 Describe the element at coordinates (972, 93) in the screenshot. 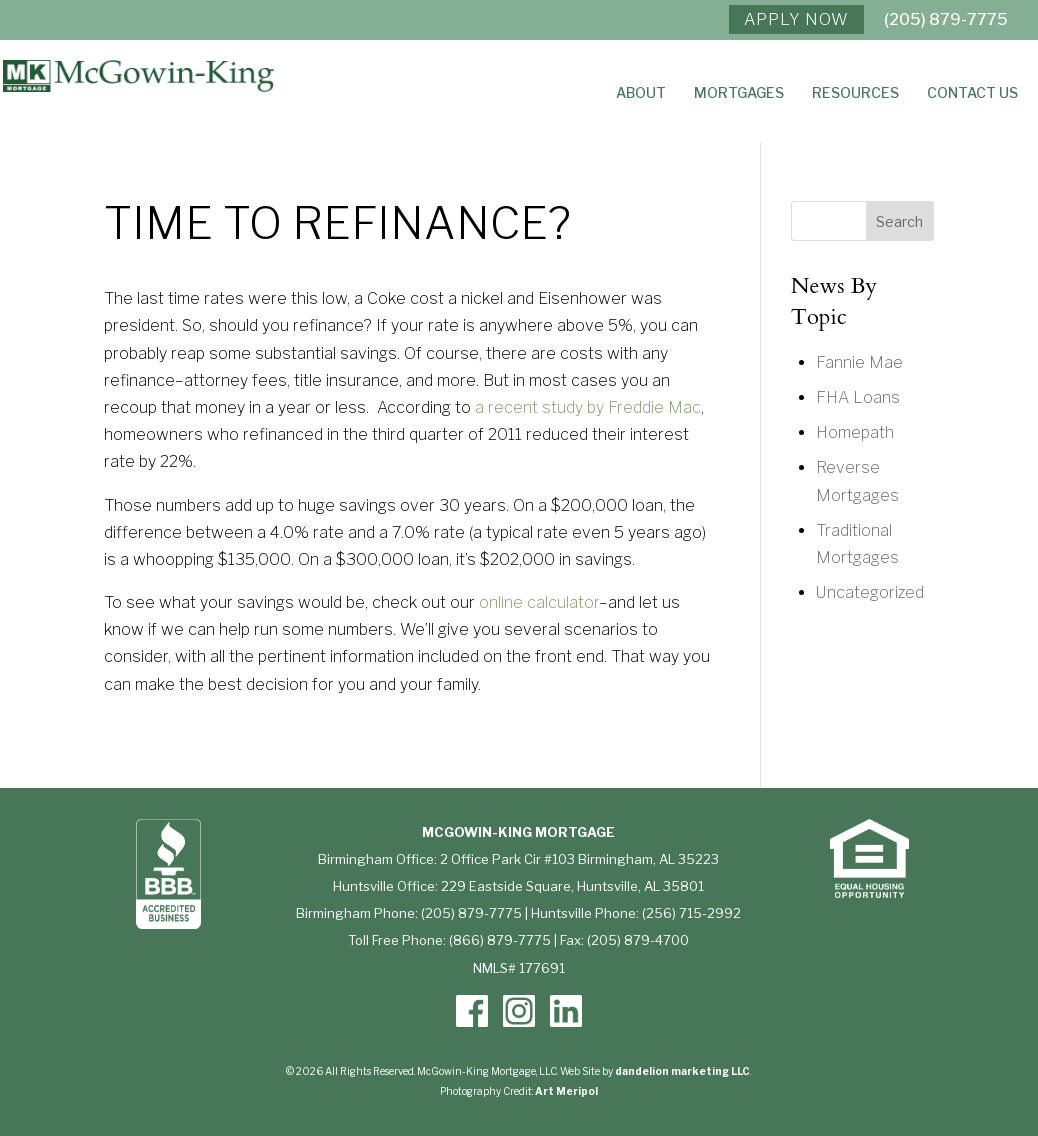

I see `Contact Us` at that location.